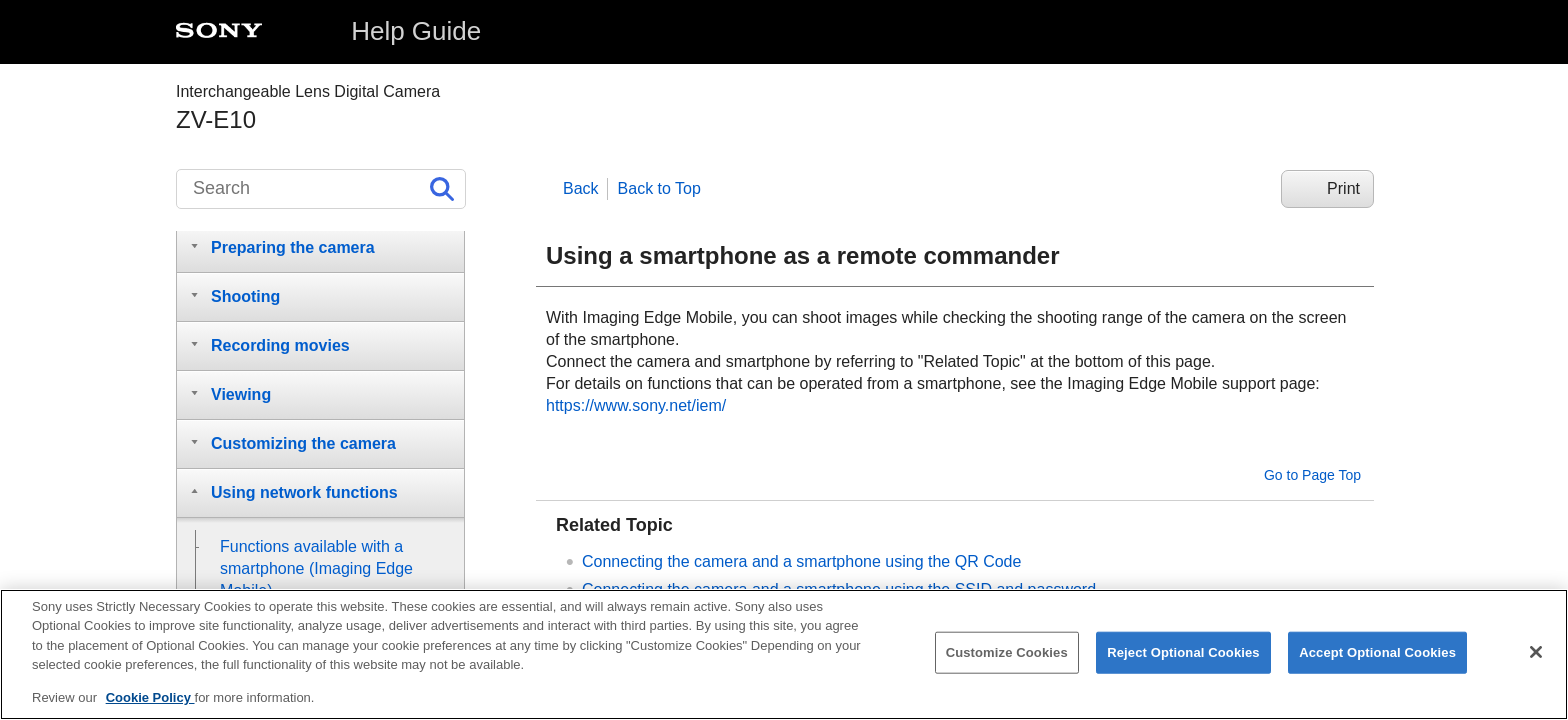 The height and width of the screenshot is (720, 1568). Describe the element at coordinates (1312, 475) in the screenshot. I see `Go to Page Top` at that location.